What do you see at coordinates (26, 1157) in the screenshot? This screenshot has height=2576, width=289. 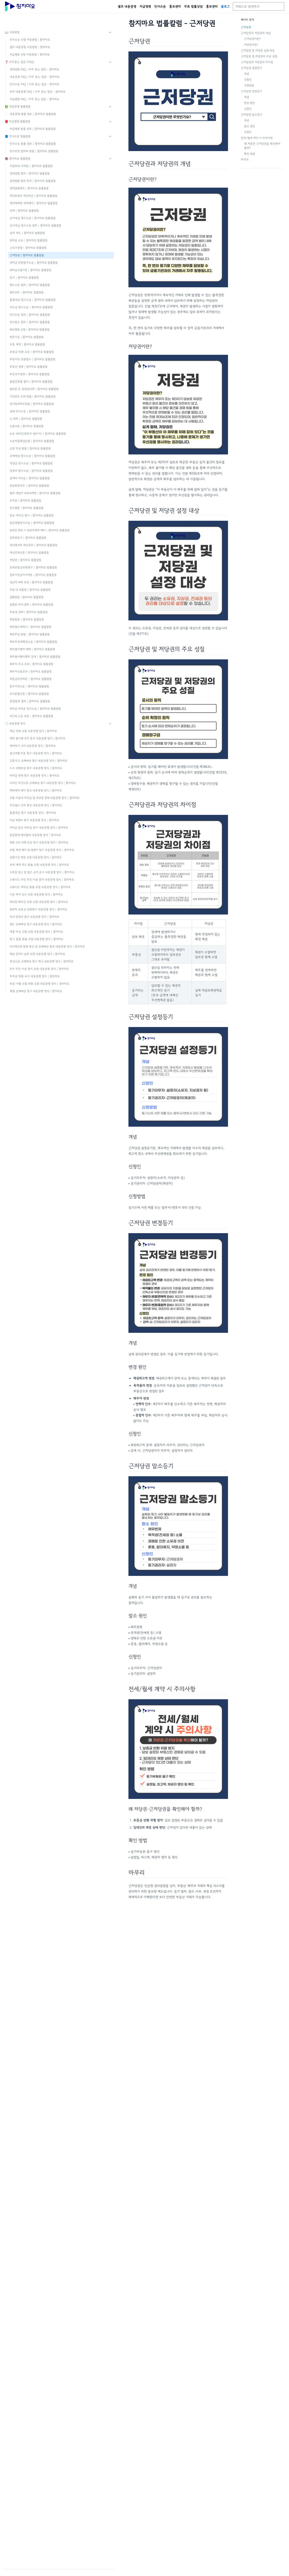 I see `무단결근 조치 통보 내용증명 양식 | 참지마요` at bounding box center [26, 1157].